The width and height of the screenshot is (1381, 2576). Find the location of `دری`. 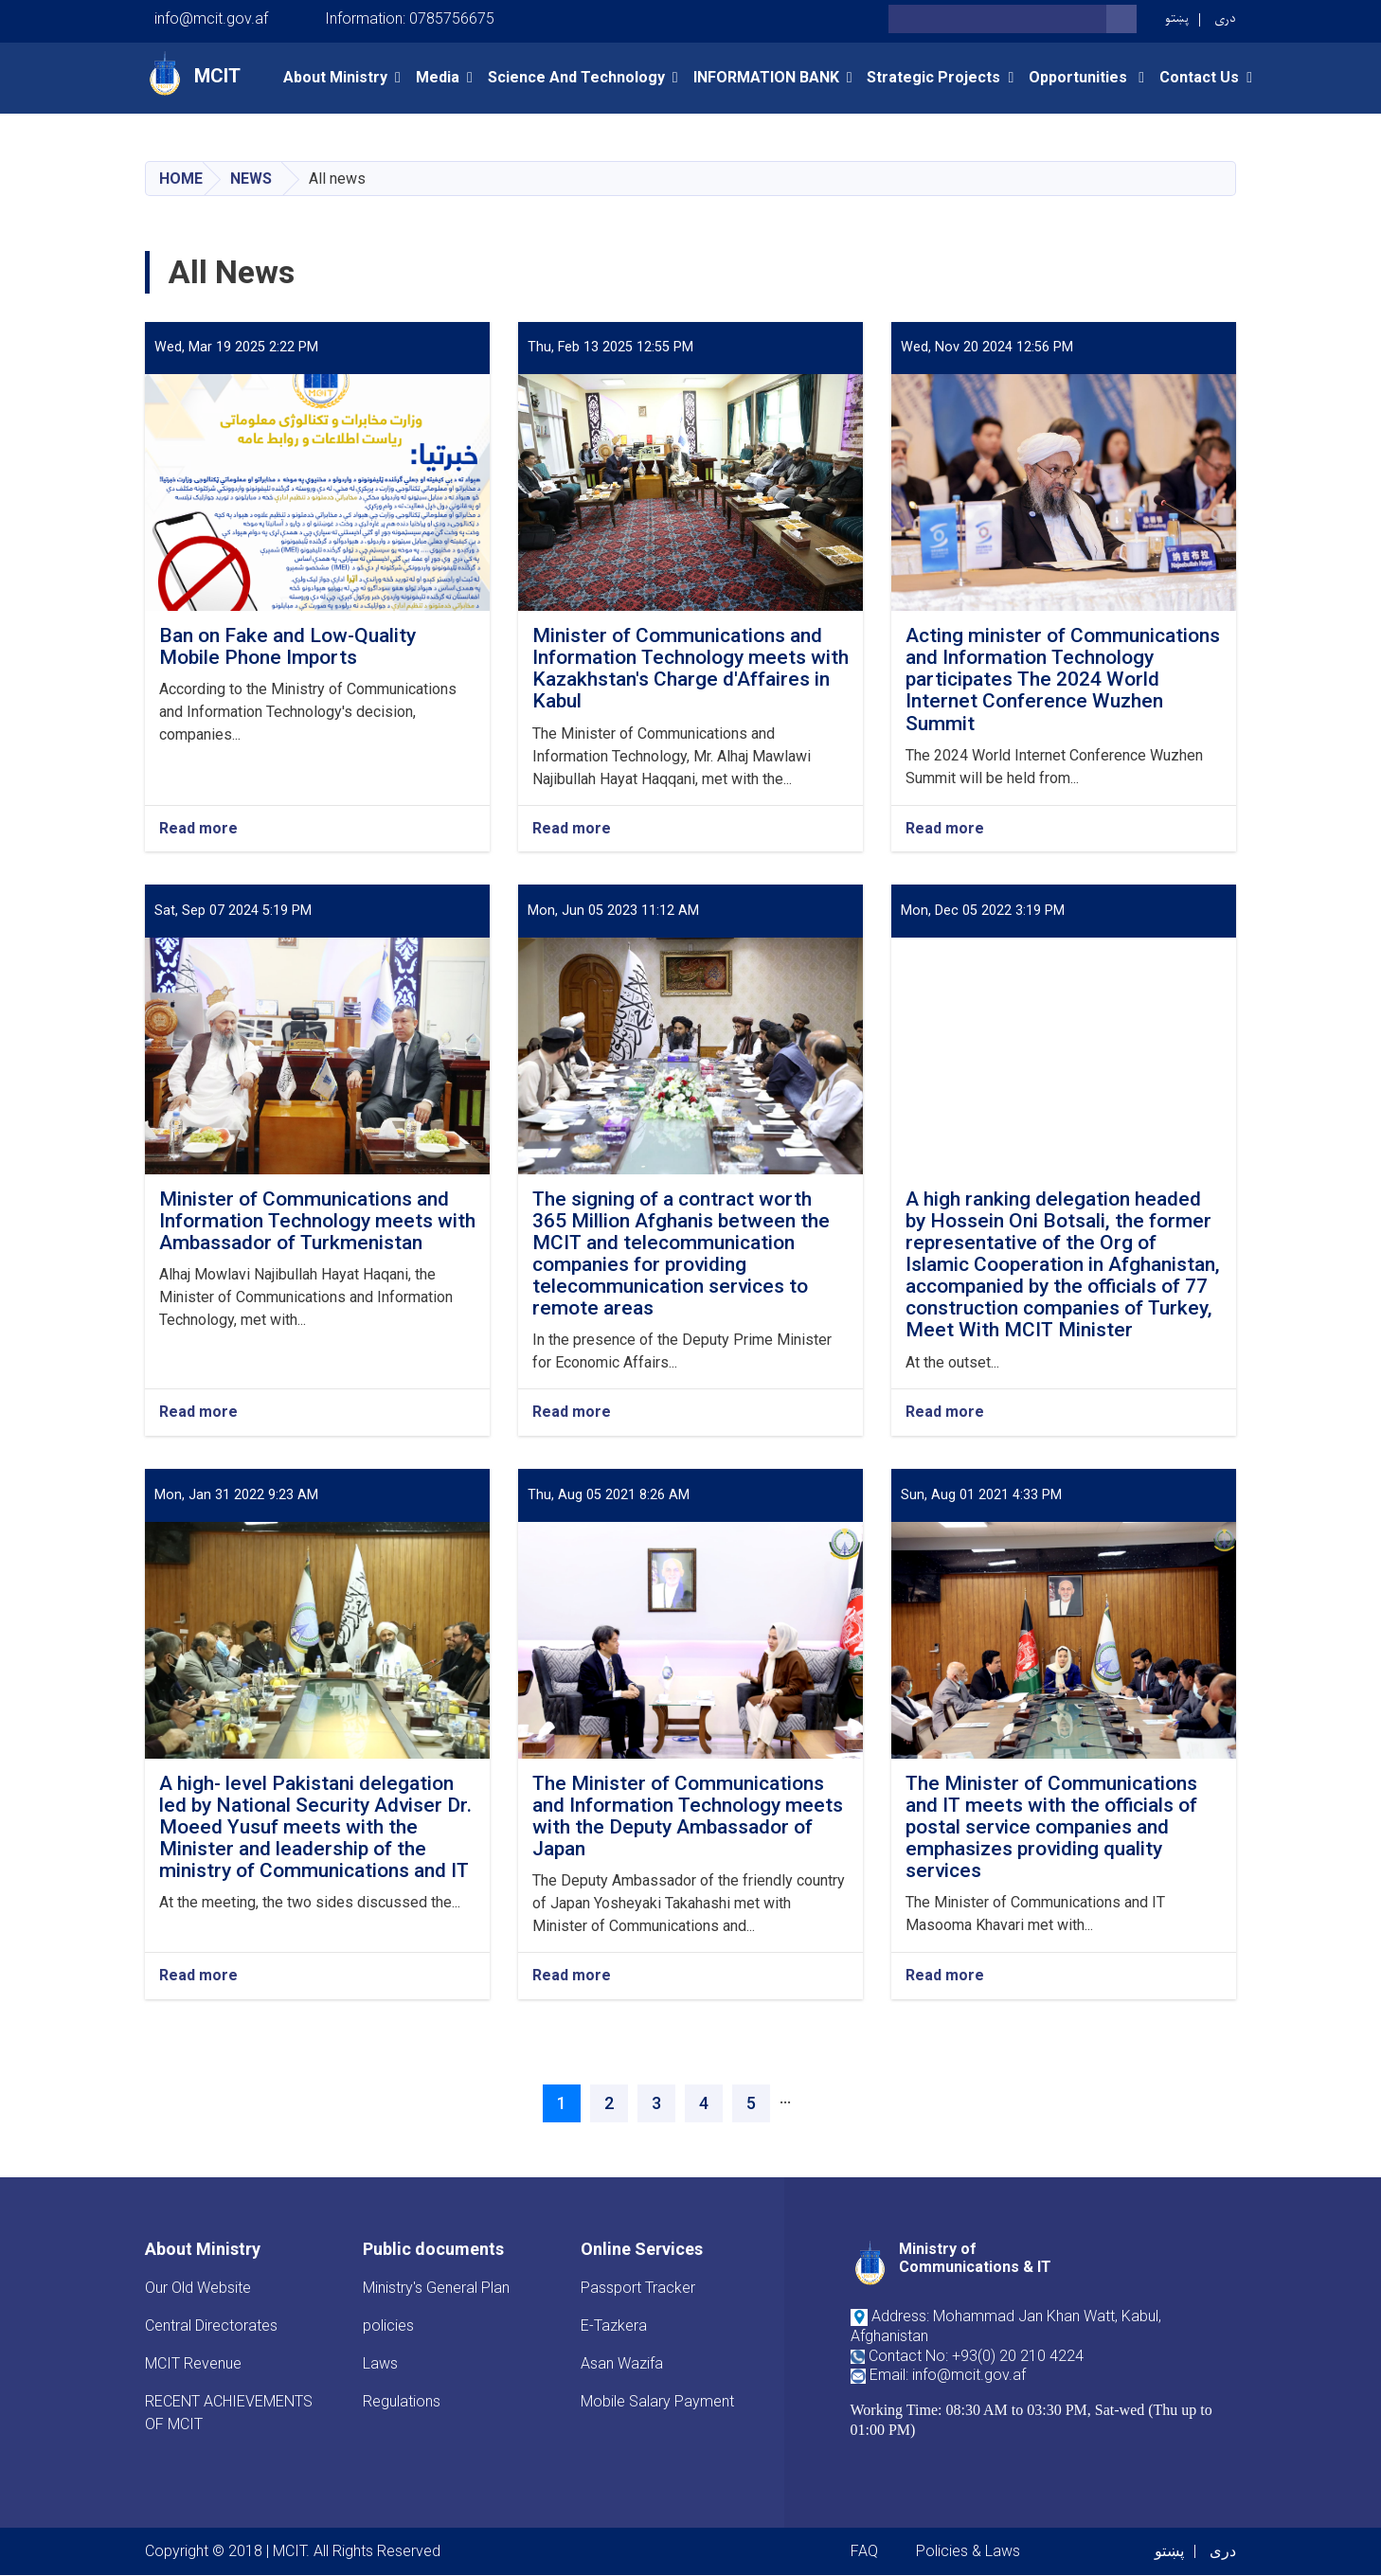

دری is located at coordinates (1225, 18).